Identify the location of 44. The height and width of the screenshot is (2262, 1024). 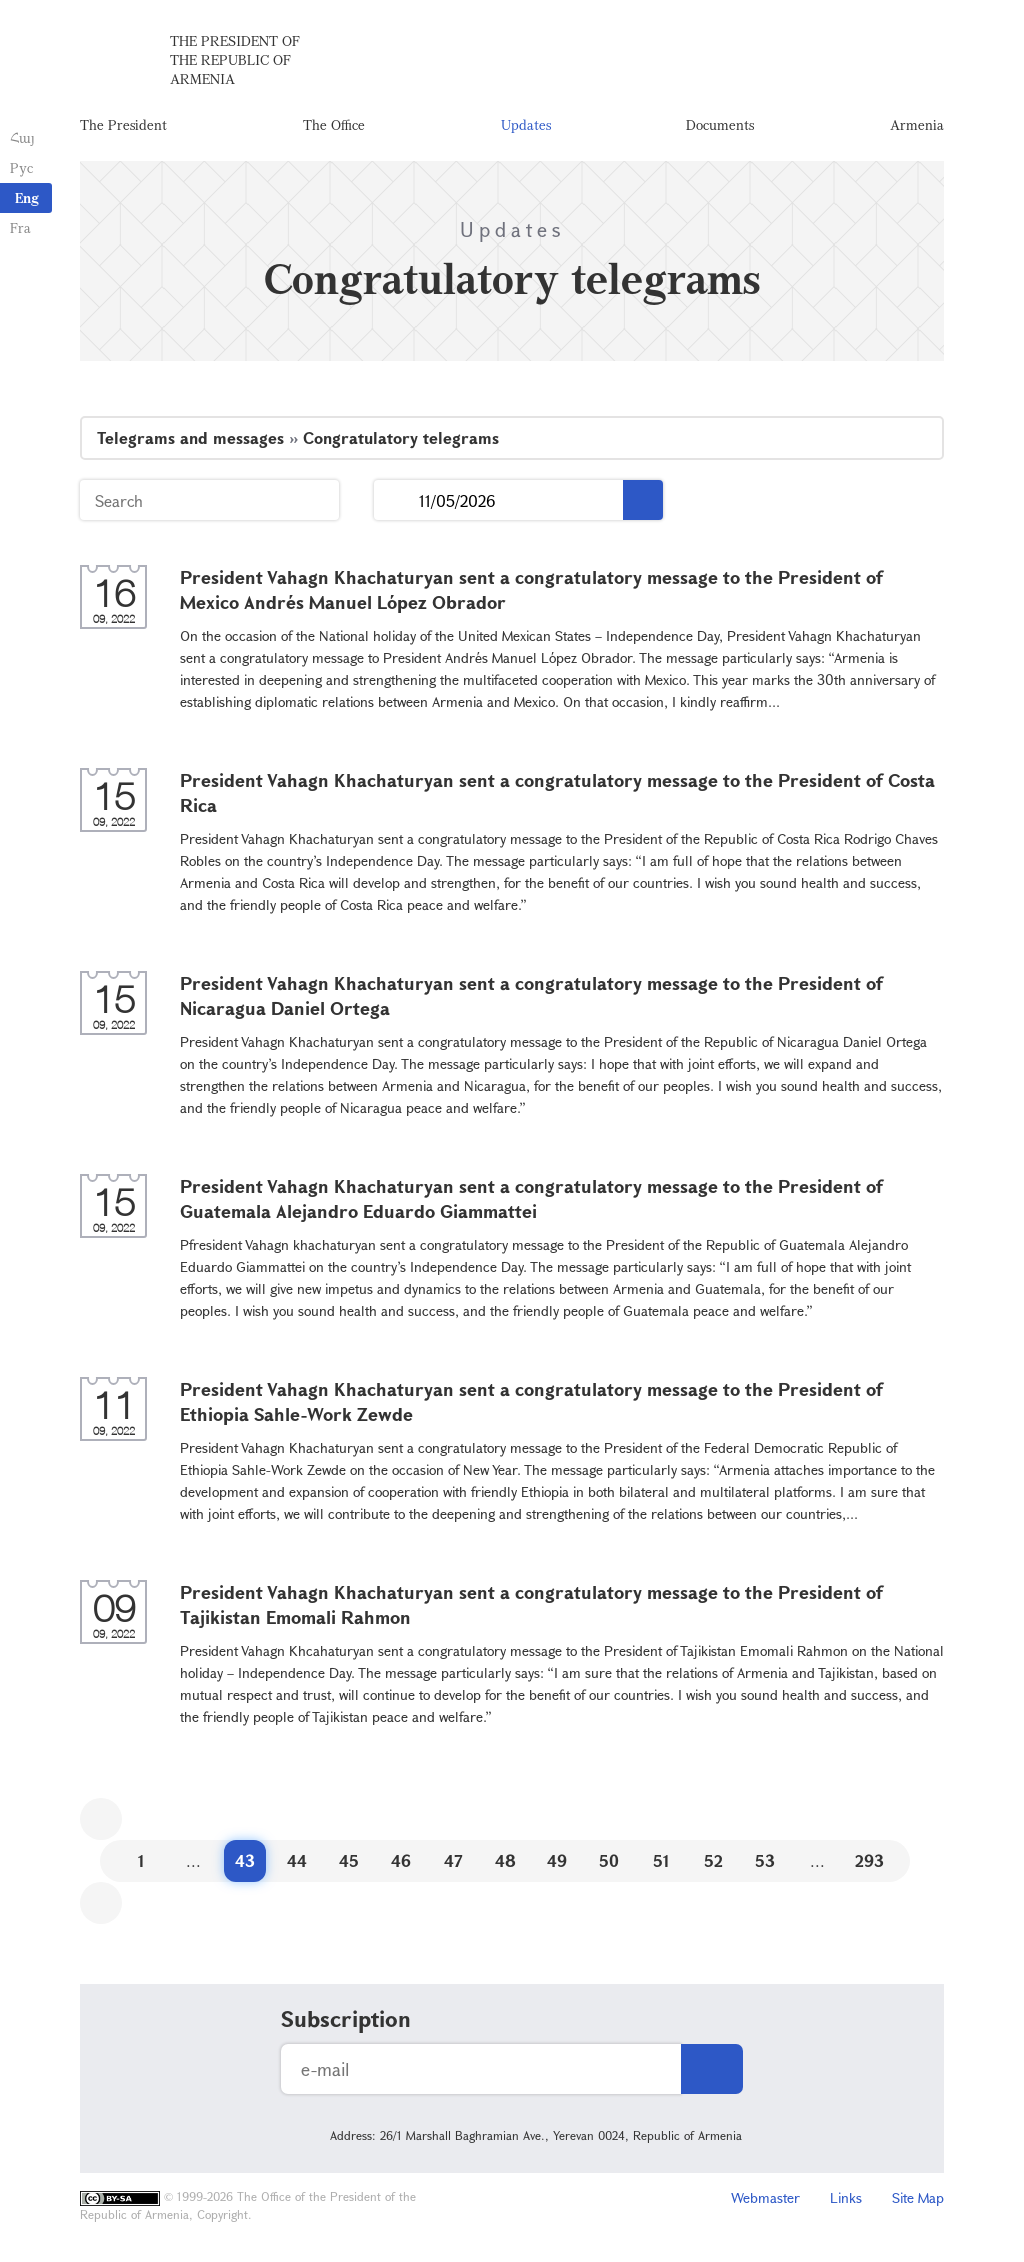
(297, 1860).